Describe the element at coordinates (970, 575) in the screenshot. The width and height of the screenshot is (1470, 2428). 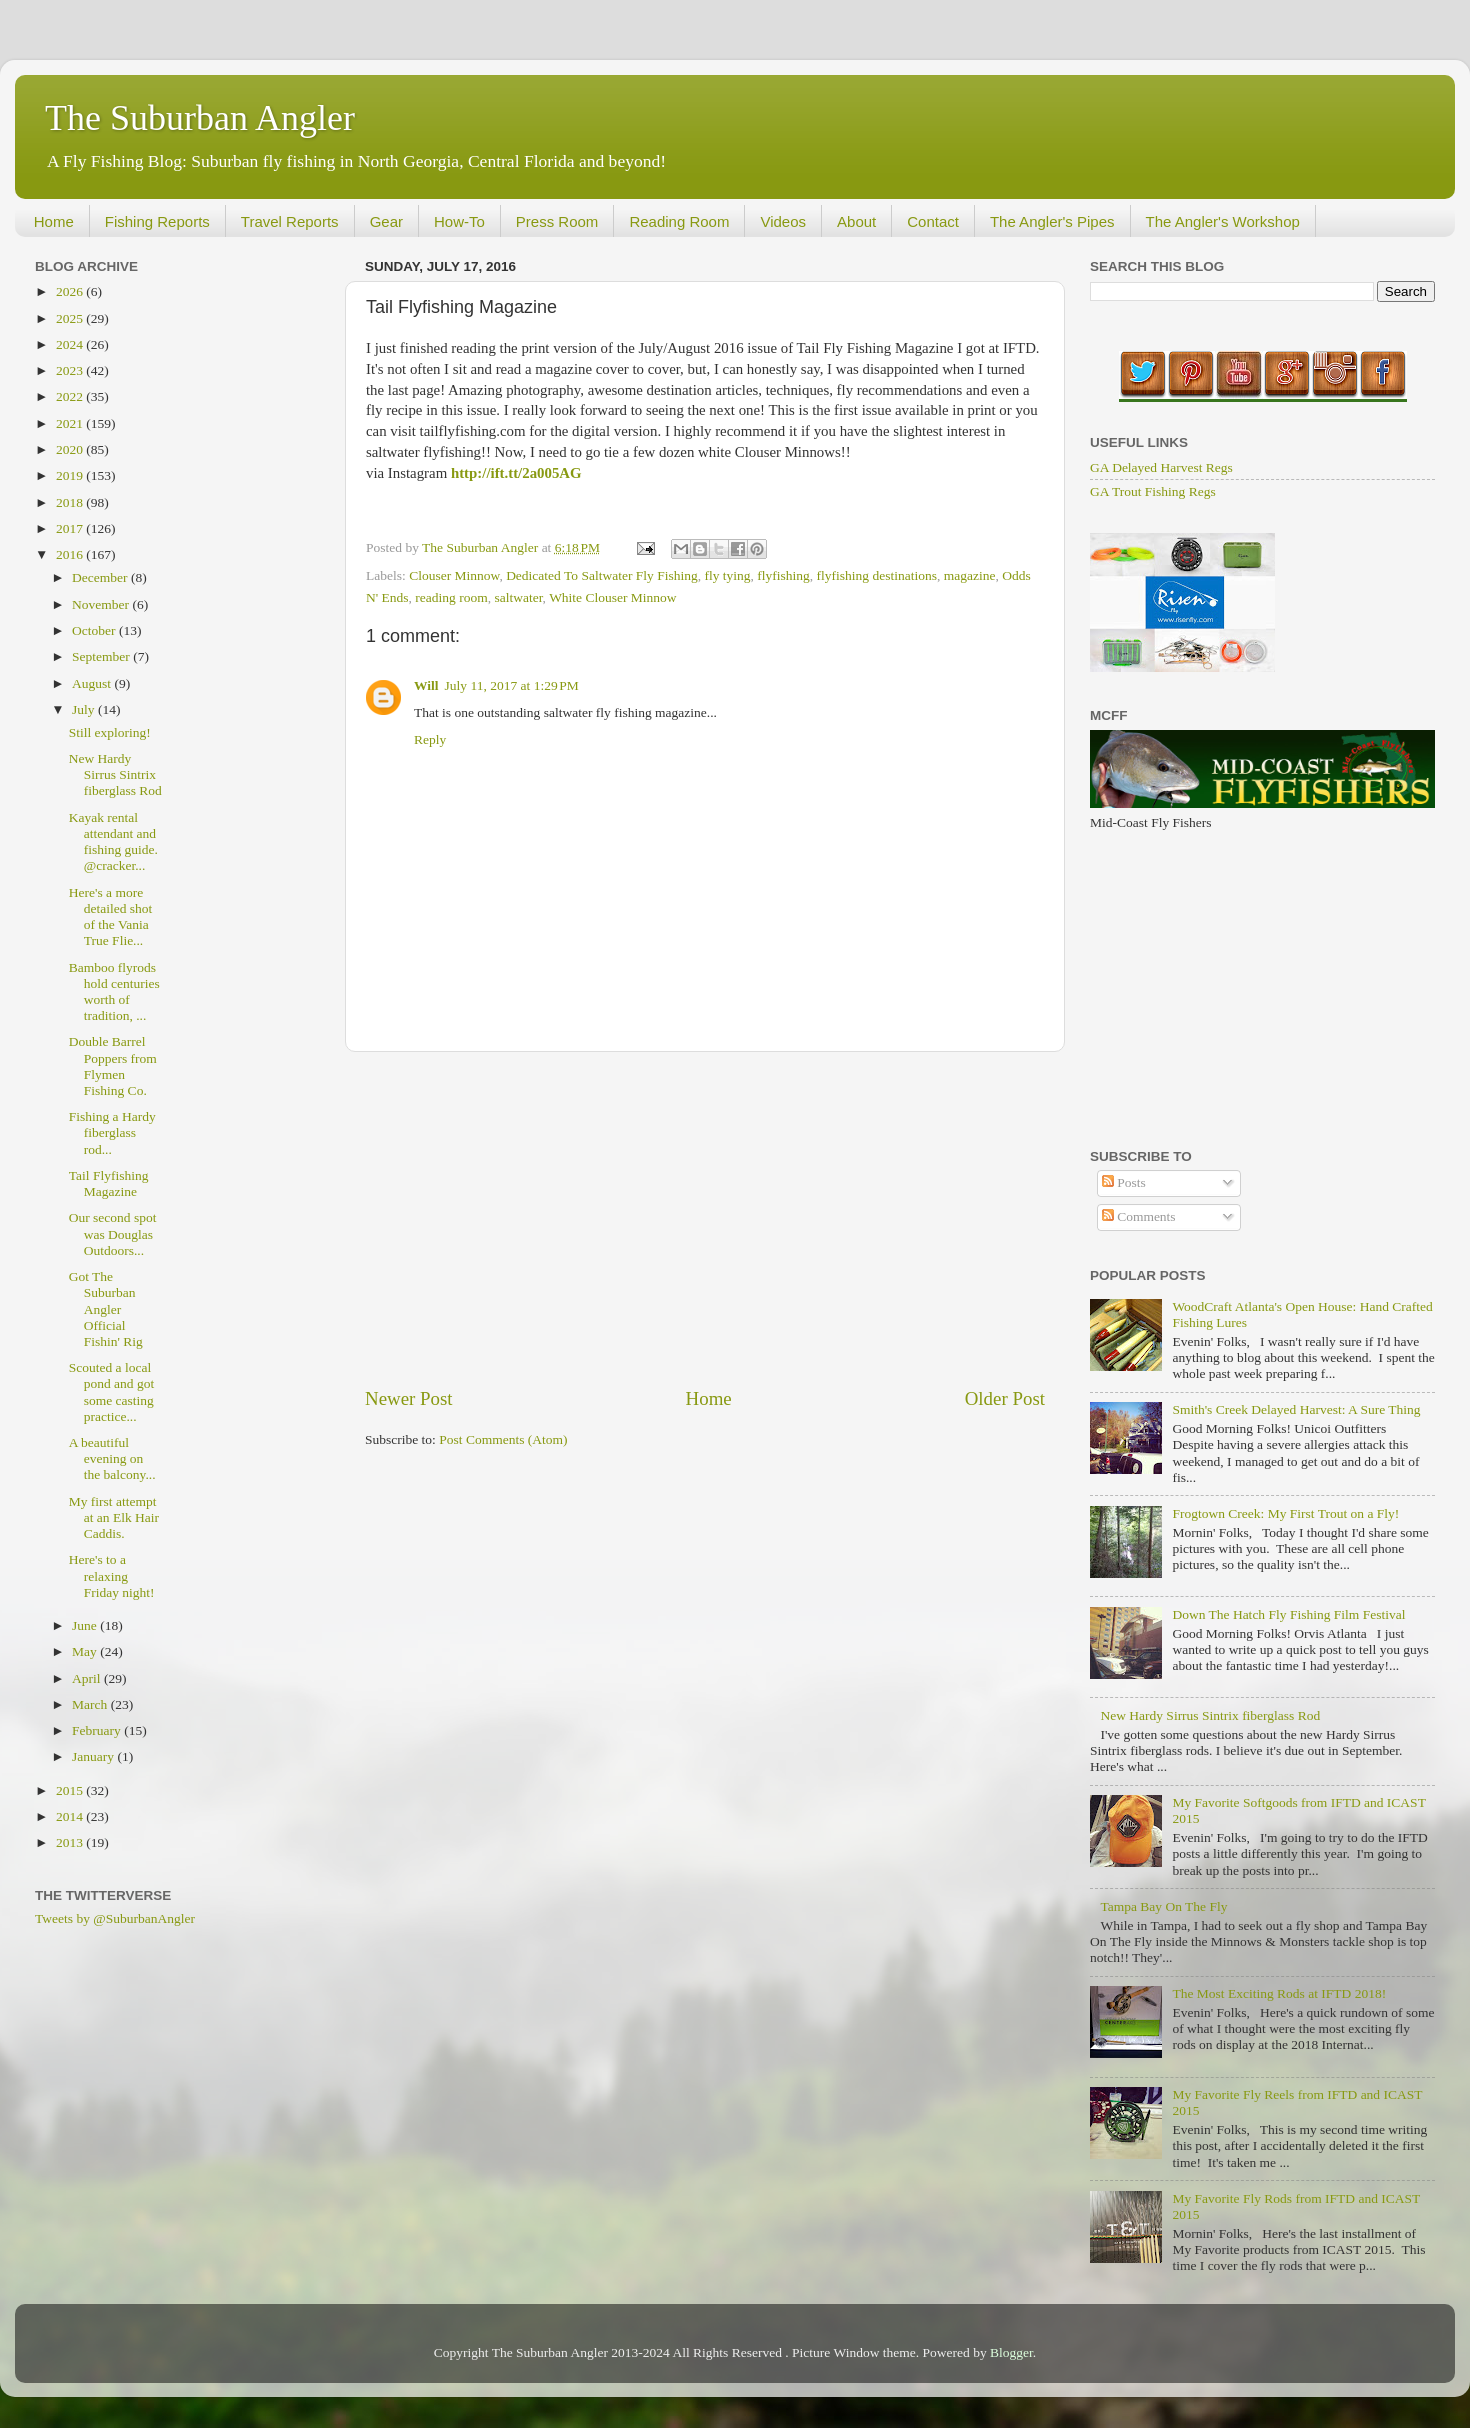
I see `magazine` at that location.